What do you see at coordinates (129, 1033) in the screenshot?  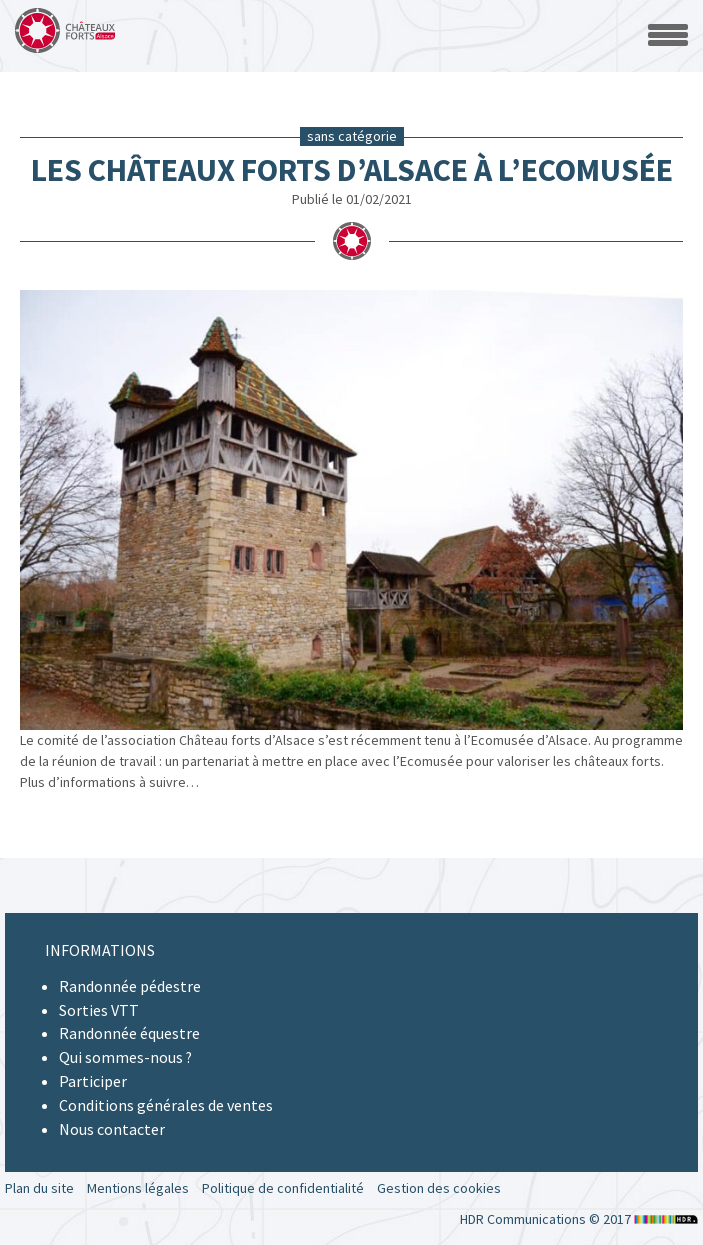 I see `Randonnée équestre` at bounding box center [129, 1033].